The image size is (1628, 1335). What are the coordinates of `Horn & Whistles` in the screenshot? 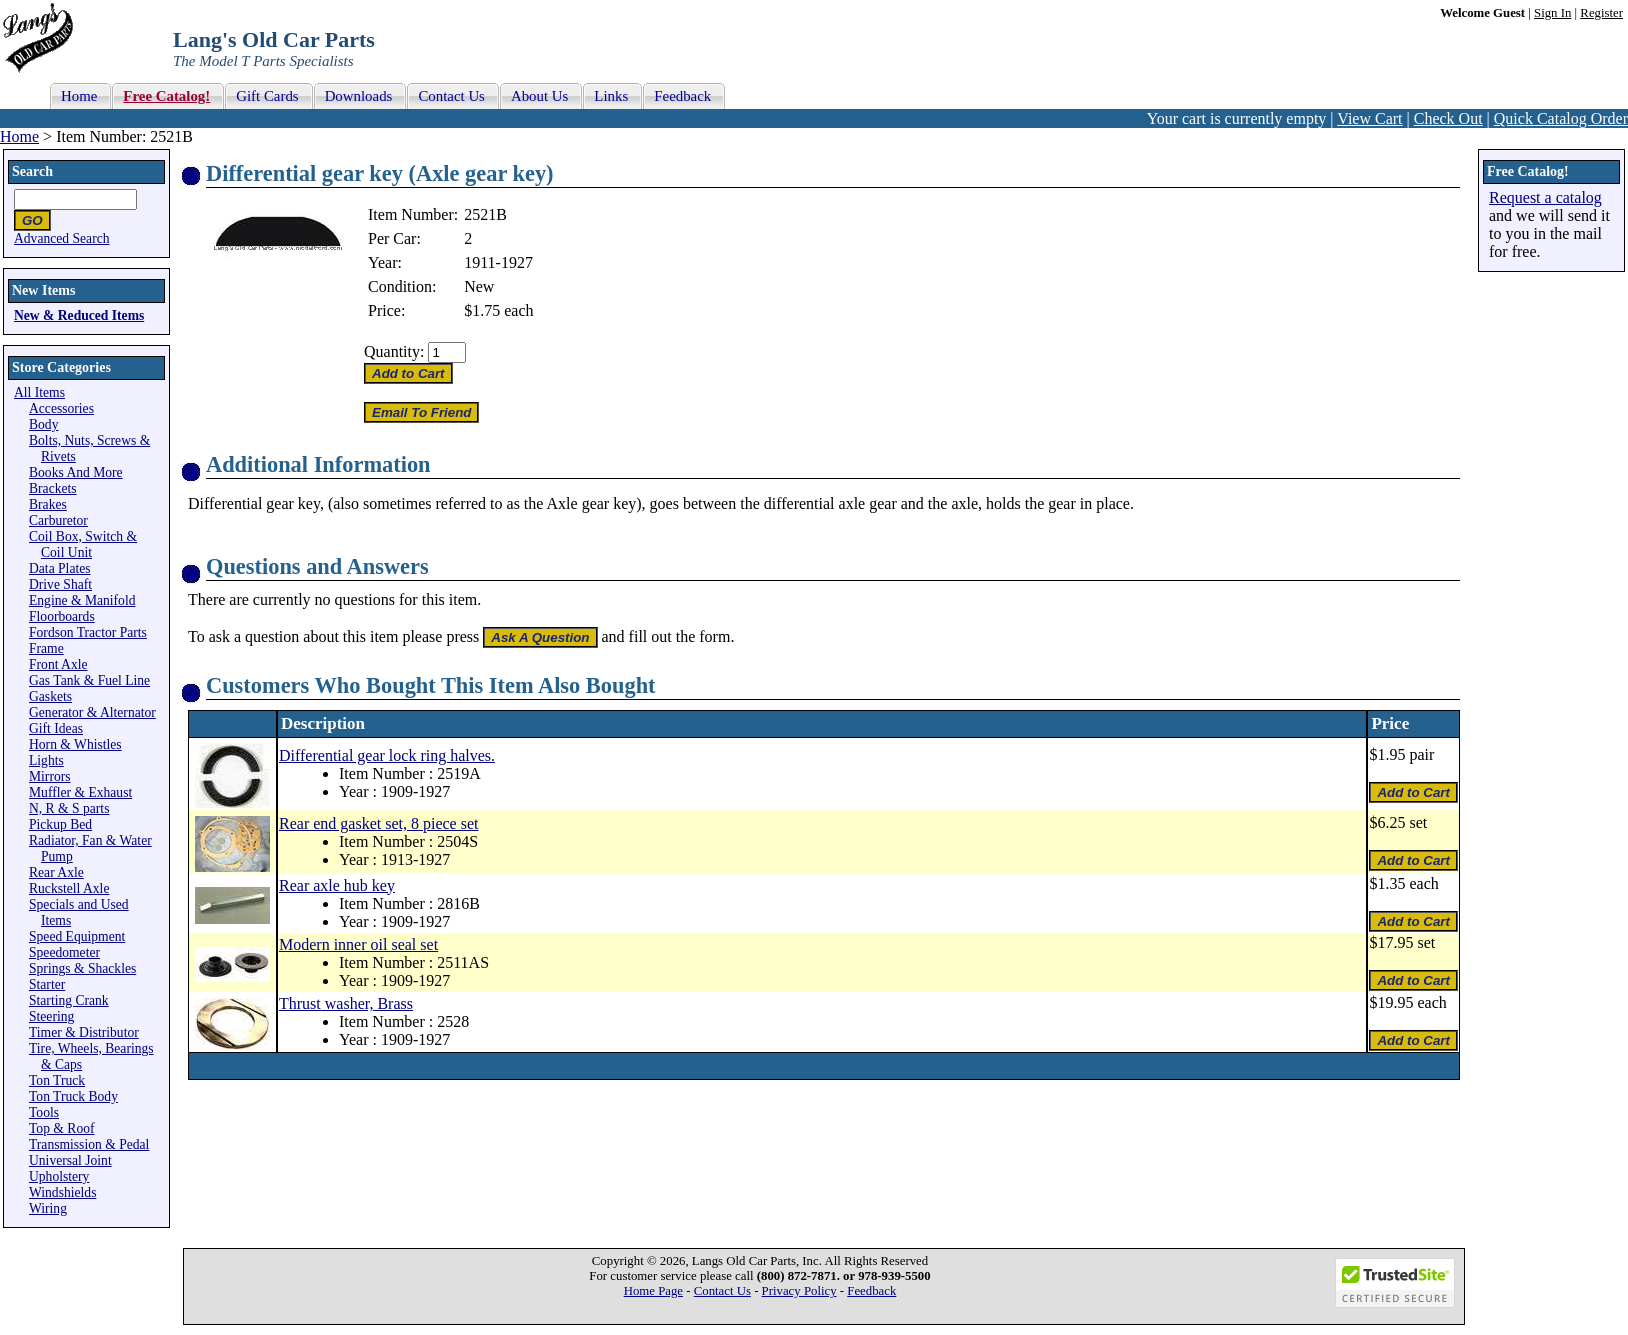 It's located at (75, 744).